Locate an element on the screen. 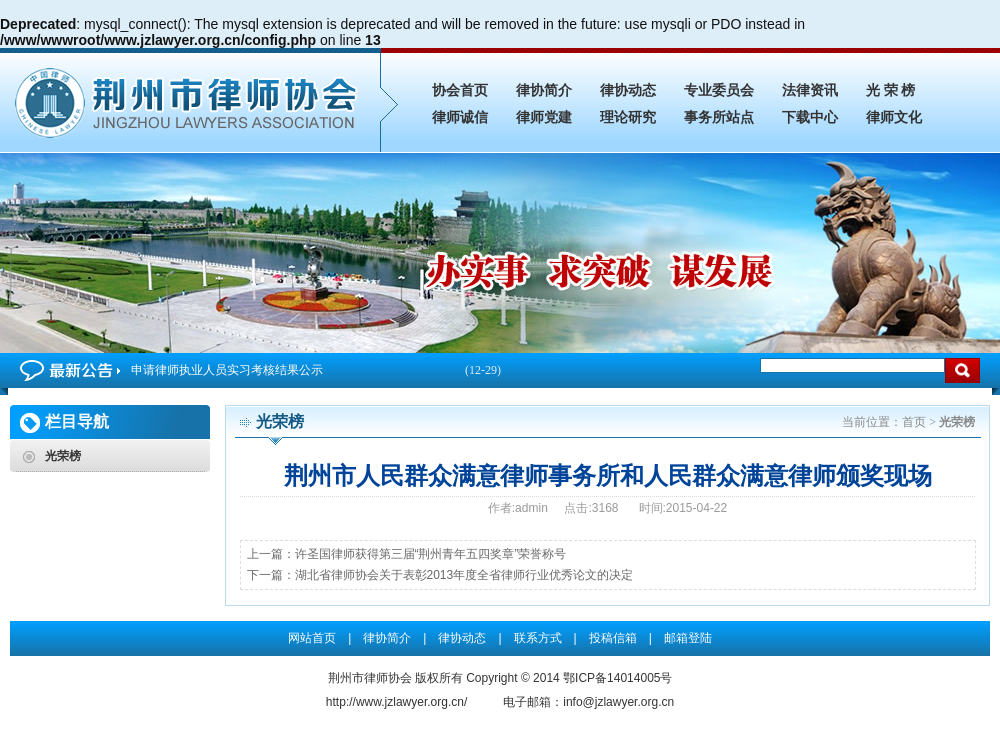 The height and width of the screenshot is (729, 1000). 下载中心 is located at coordinates (810, 117).